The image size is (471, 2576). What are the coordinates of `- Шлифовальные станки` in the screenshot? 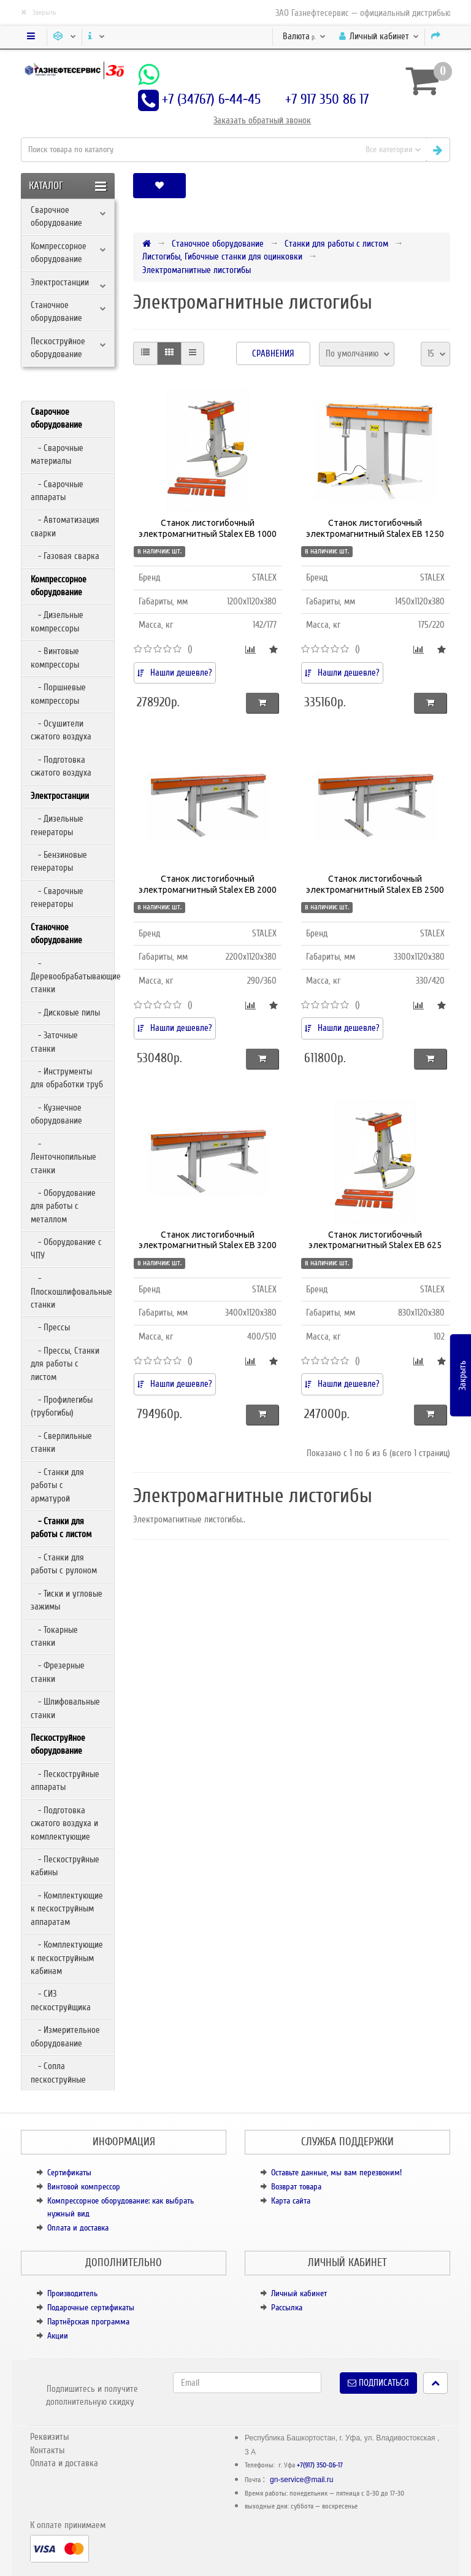 It's located at (65, 1708).